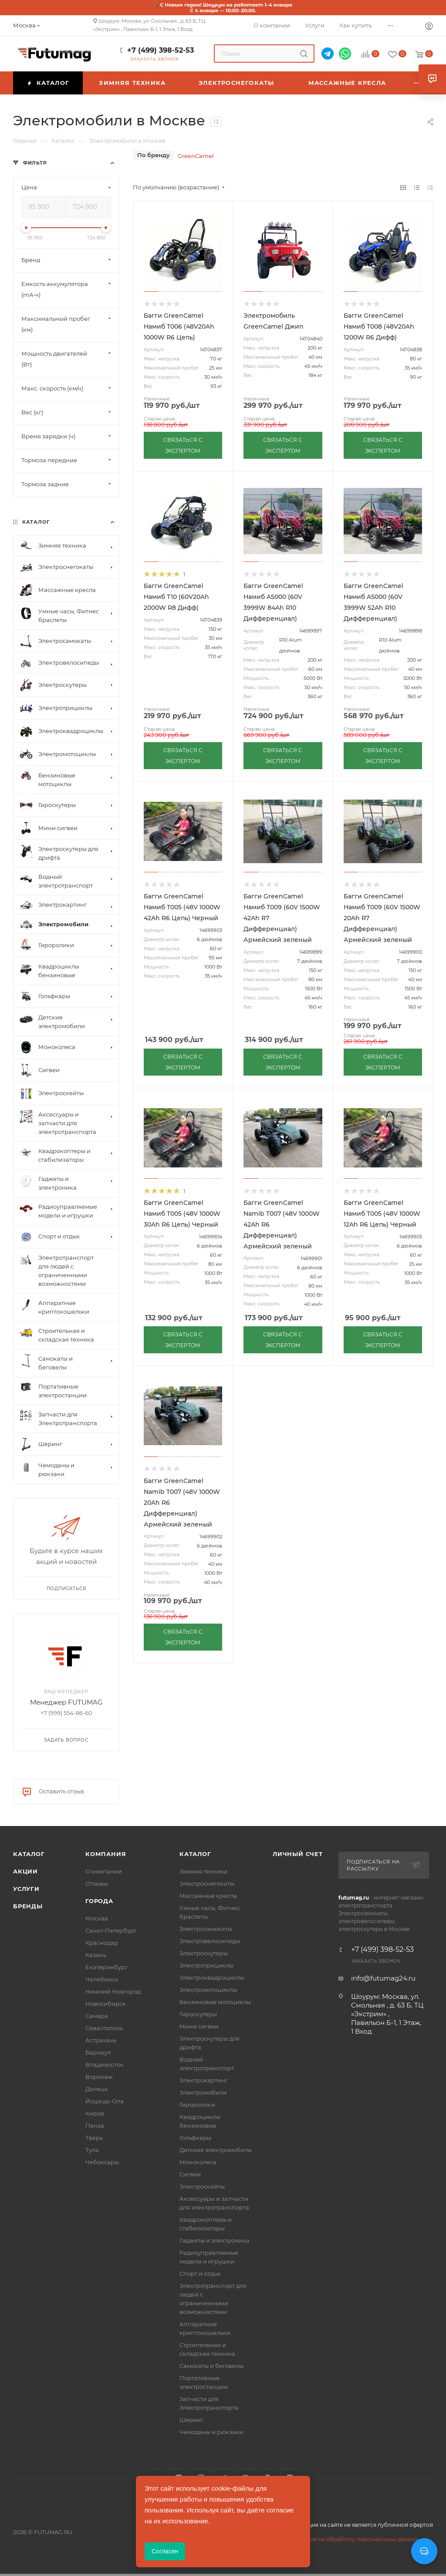 This screenshot has width=446, height=2576. I want to click on Тверь, so click(94, 2137).